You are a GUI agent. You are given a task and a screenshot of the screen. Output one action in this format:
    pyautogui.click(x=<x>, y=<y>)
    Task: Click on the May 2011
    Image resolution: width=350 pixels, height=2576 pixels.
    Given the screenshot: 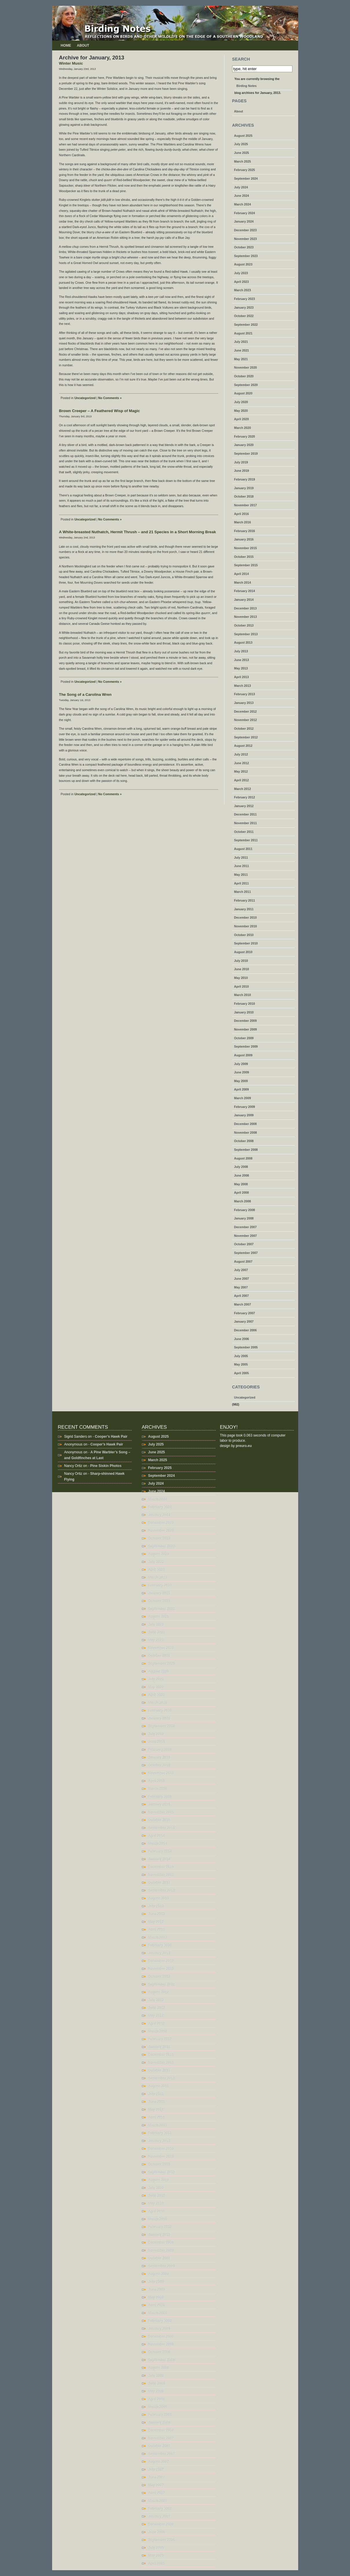 What is the action you would take?
    pyautogui.click(x=241, y=874)
    